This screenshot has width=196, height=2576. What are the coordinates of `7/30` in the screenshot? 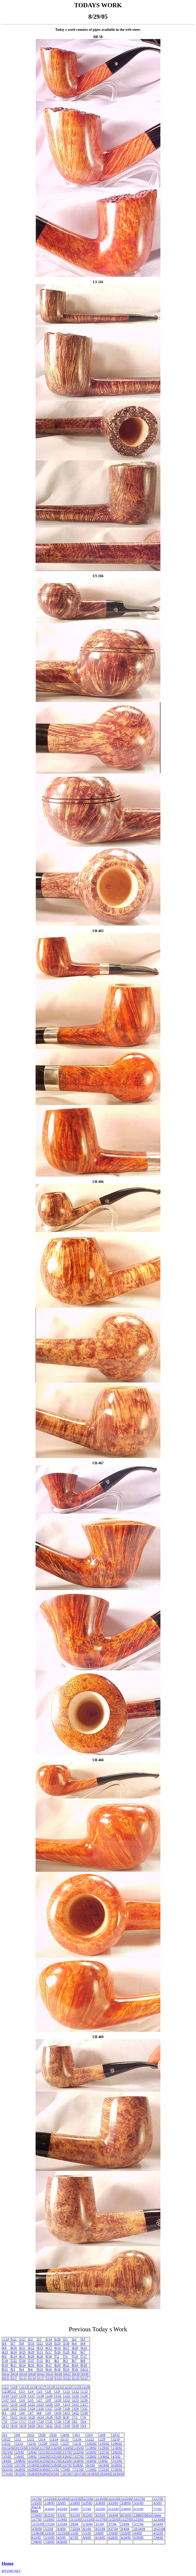 It's located at (67, 2421).